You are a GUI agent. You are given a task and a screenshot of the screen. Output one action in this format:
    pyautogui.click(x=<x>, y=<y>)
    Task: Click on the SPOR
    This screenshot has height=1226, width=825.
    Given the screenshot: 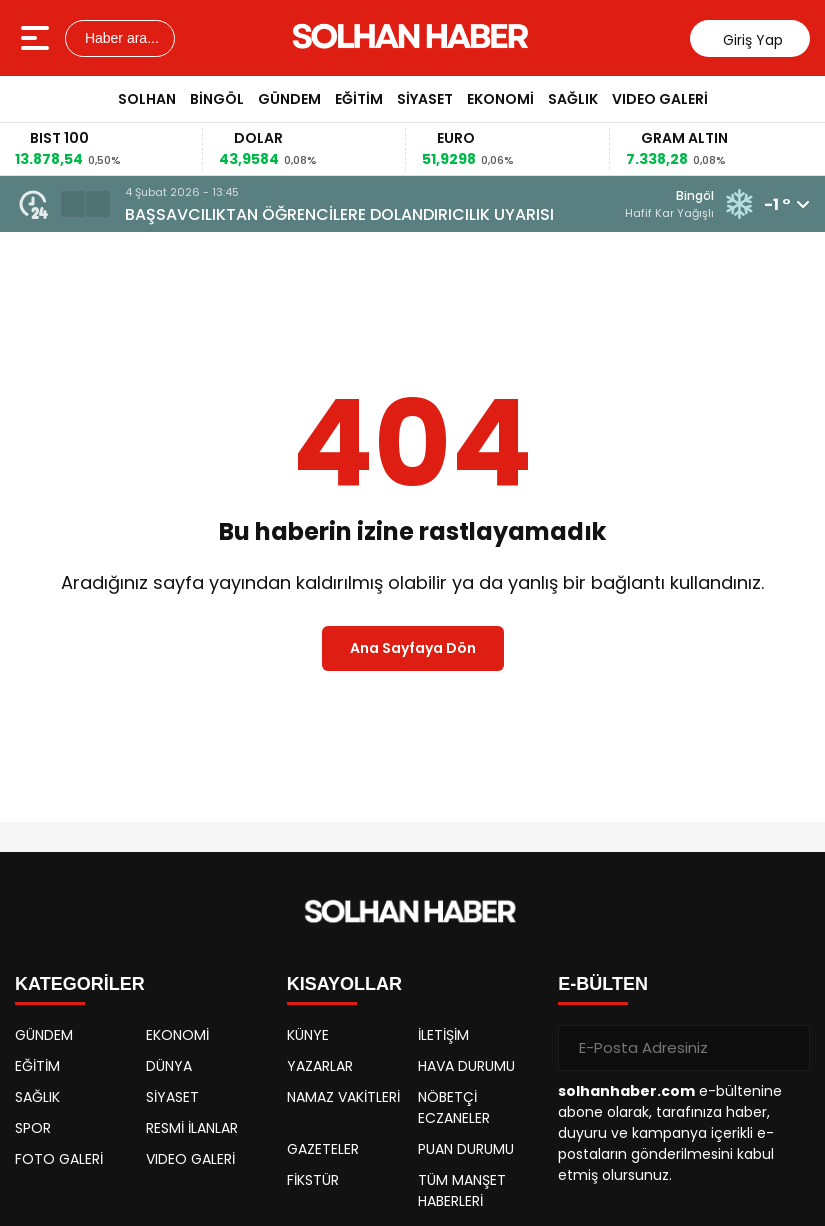 What is the action you would take?
    pyautogui.click(x=33, y=1128)
    